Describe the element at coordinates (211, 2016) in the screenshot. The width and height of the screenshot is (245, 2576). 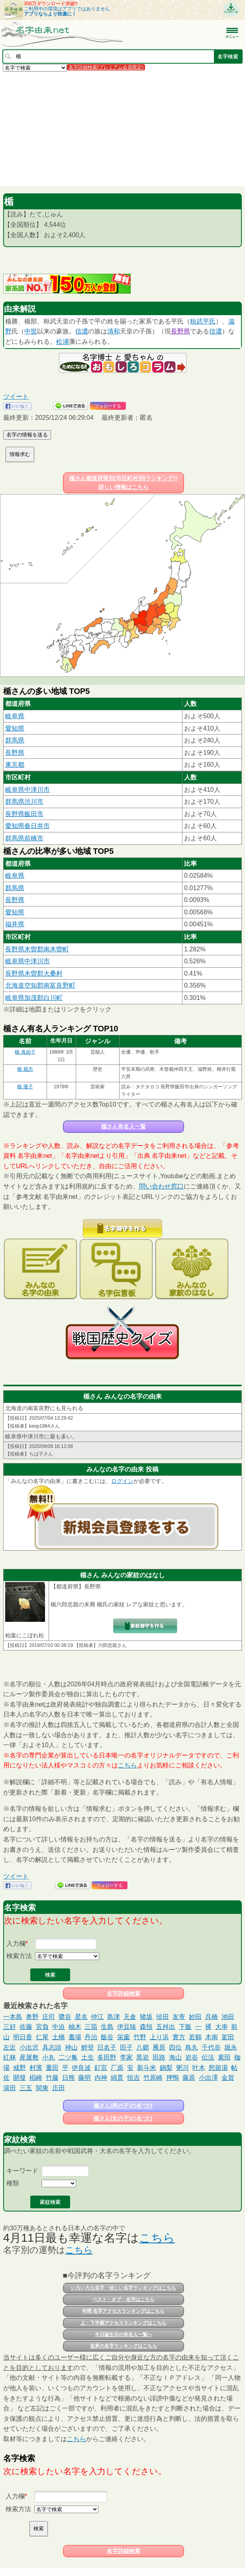
I see `呉橋` at that location.